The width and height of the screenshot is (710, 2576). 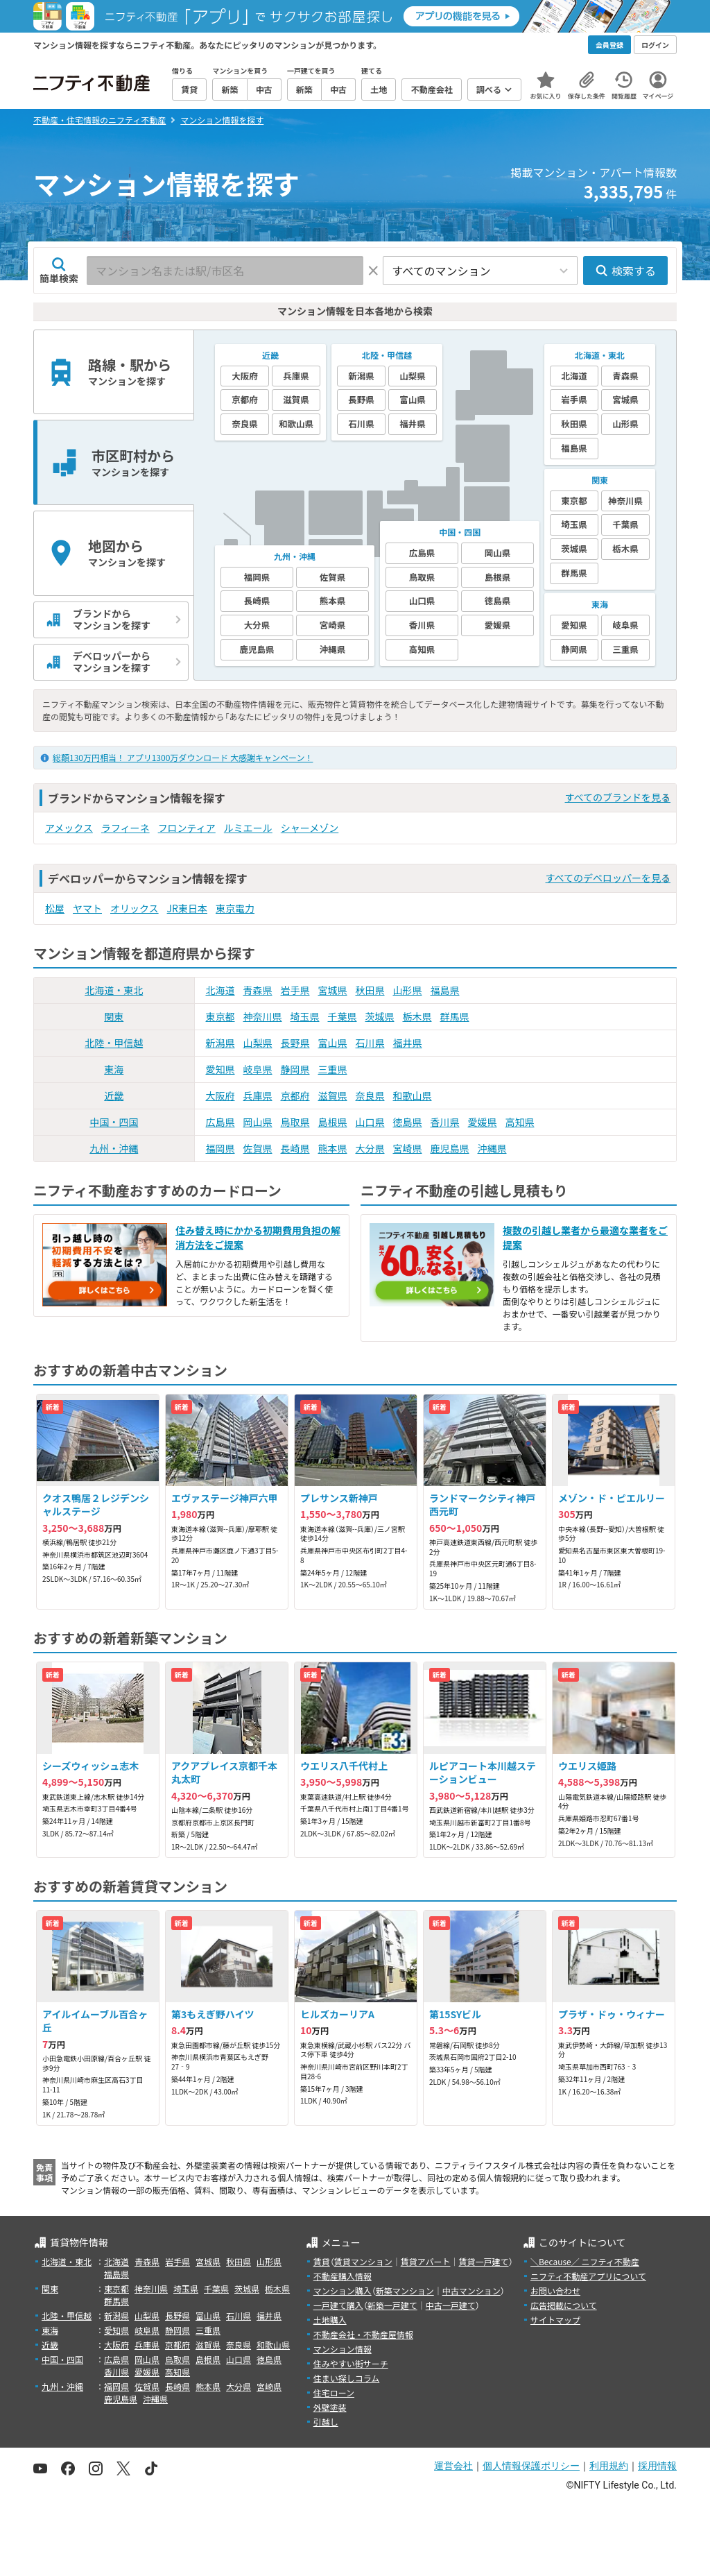 What do you see at coordinates (187, 908) in the screenshot?
I see `JR東日本` at bounding box center [187, 908].